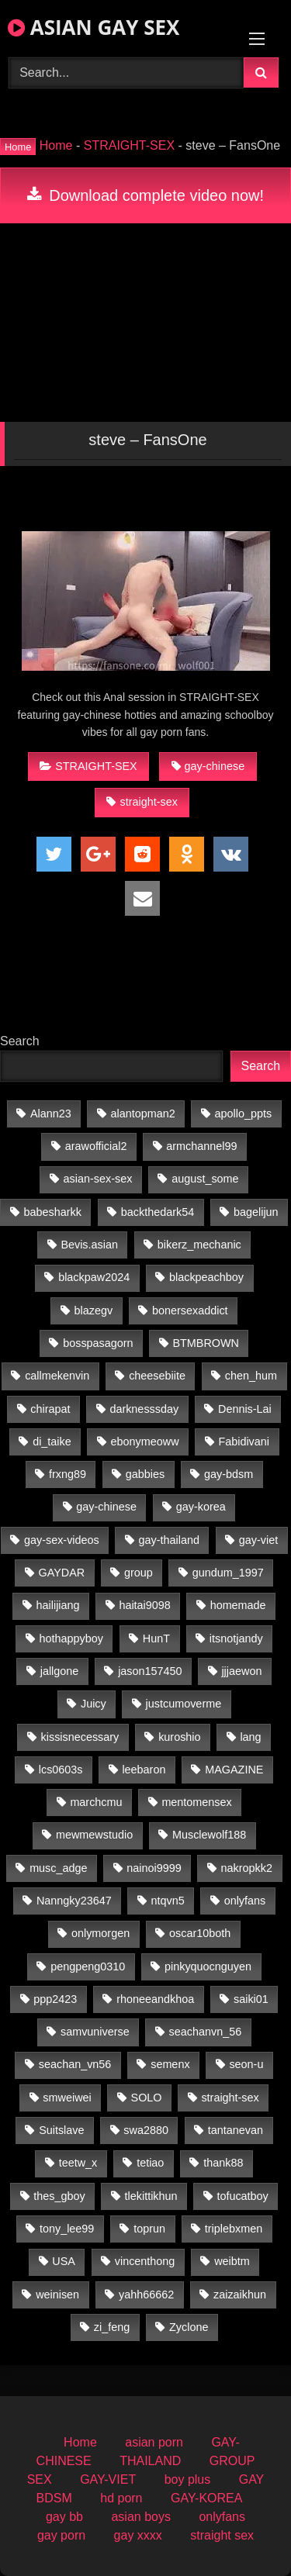 Image resolution: width=291 pixels, height=2576 pixels. I want to click on armchannel99 [armchannel99 (29 items)], so click(201, 1146).